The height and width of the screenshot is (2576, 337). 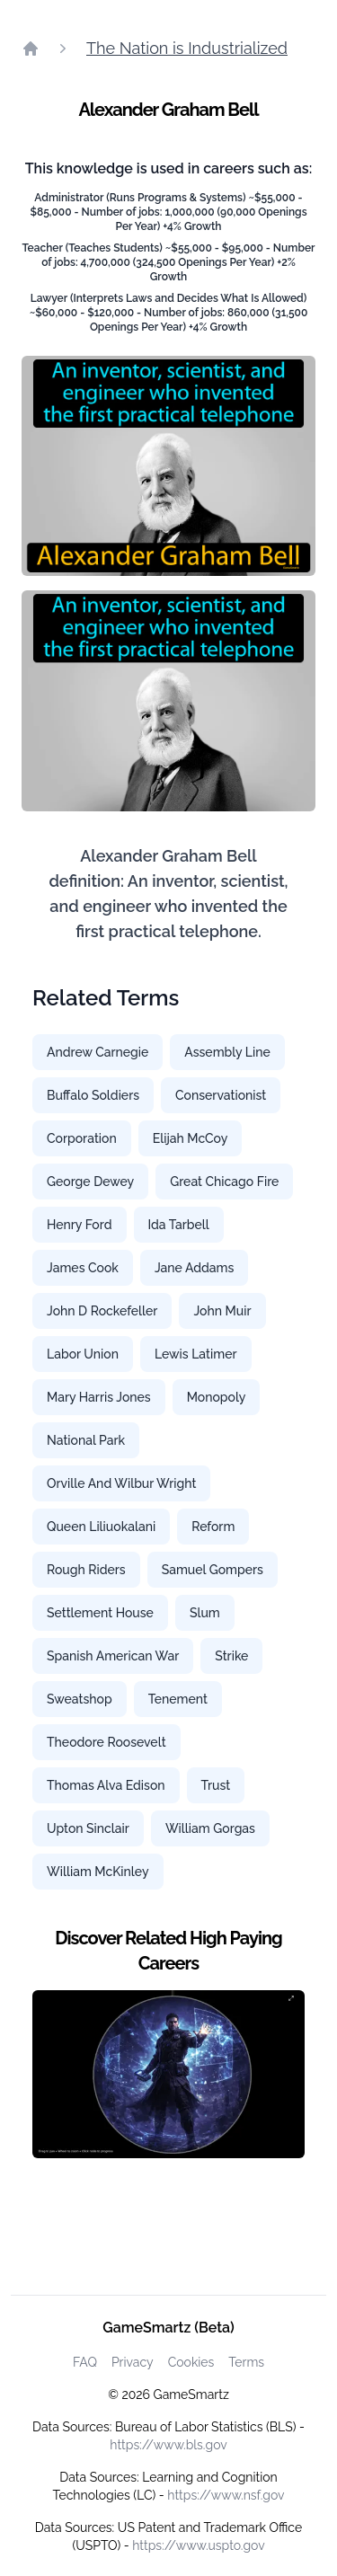 I want to click on Lewis Latimer, so click(x=196, y=1354).